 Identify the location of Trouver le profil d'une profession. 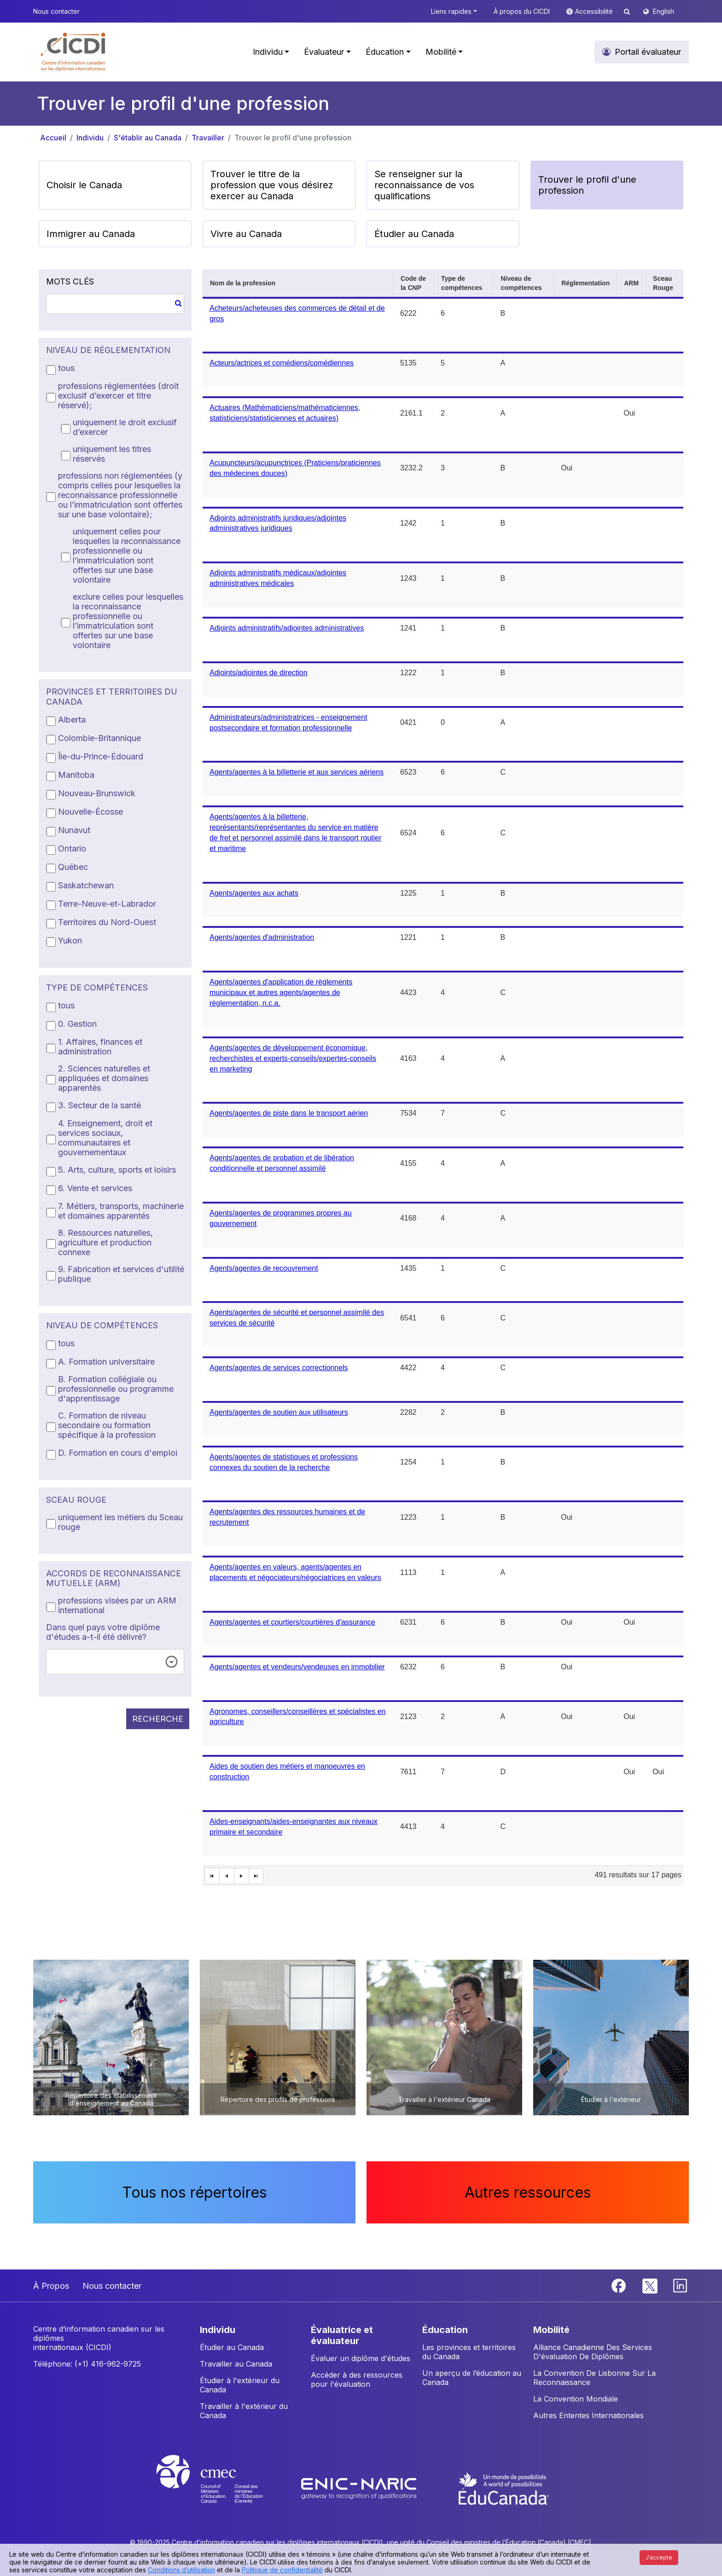
(292, 137).